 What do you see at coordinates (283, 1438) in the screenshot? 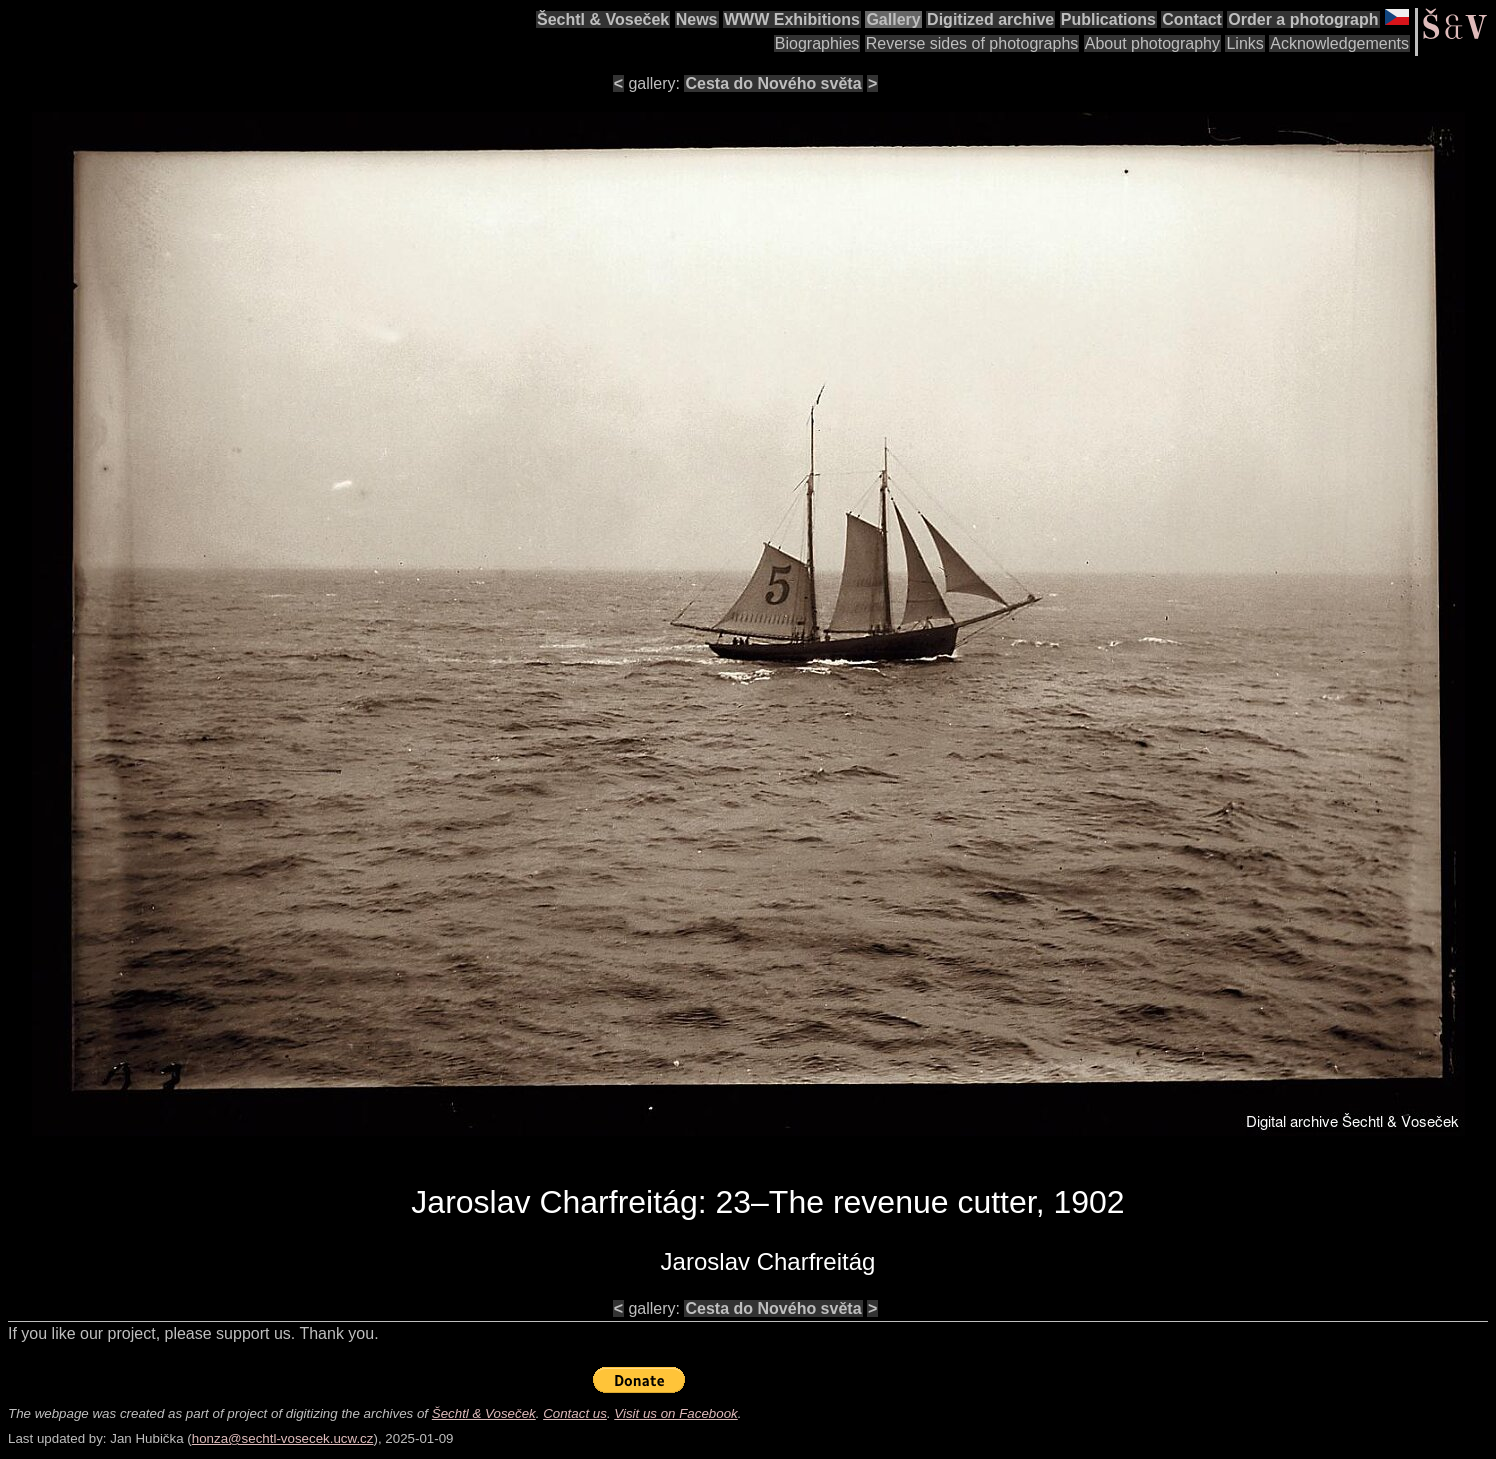
I see `honza@sechtl-vosecek.ucw.cz` at bounding box center [283, 1438].